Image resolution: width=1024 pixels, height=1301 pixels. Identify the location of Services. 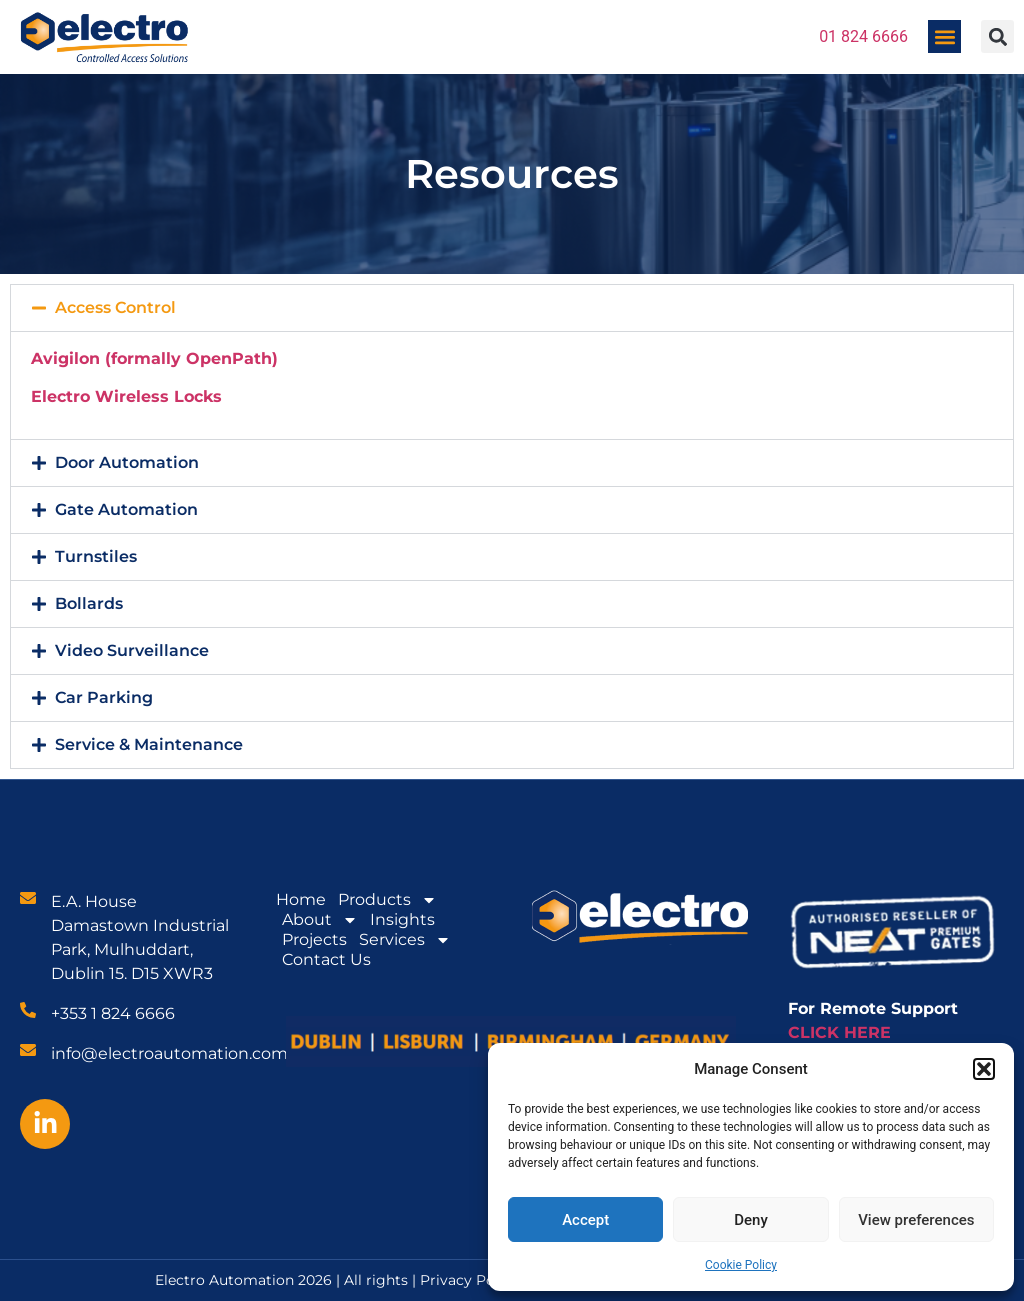
(405, 940).